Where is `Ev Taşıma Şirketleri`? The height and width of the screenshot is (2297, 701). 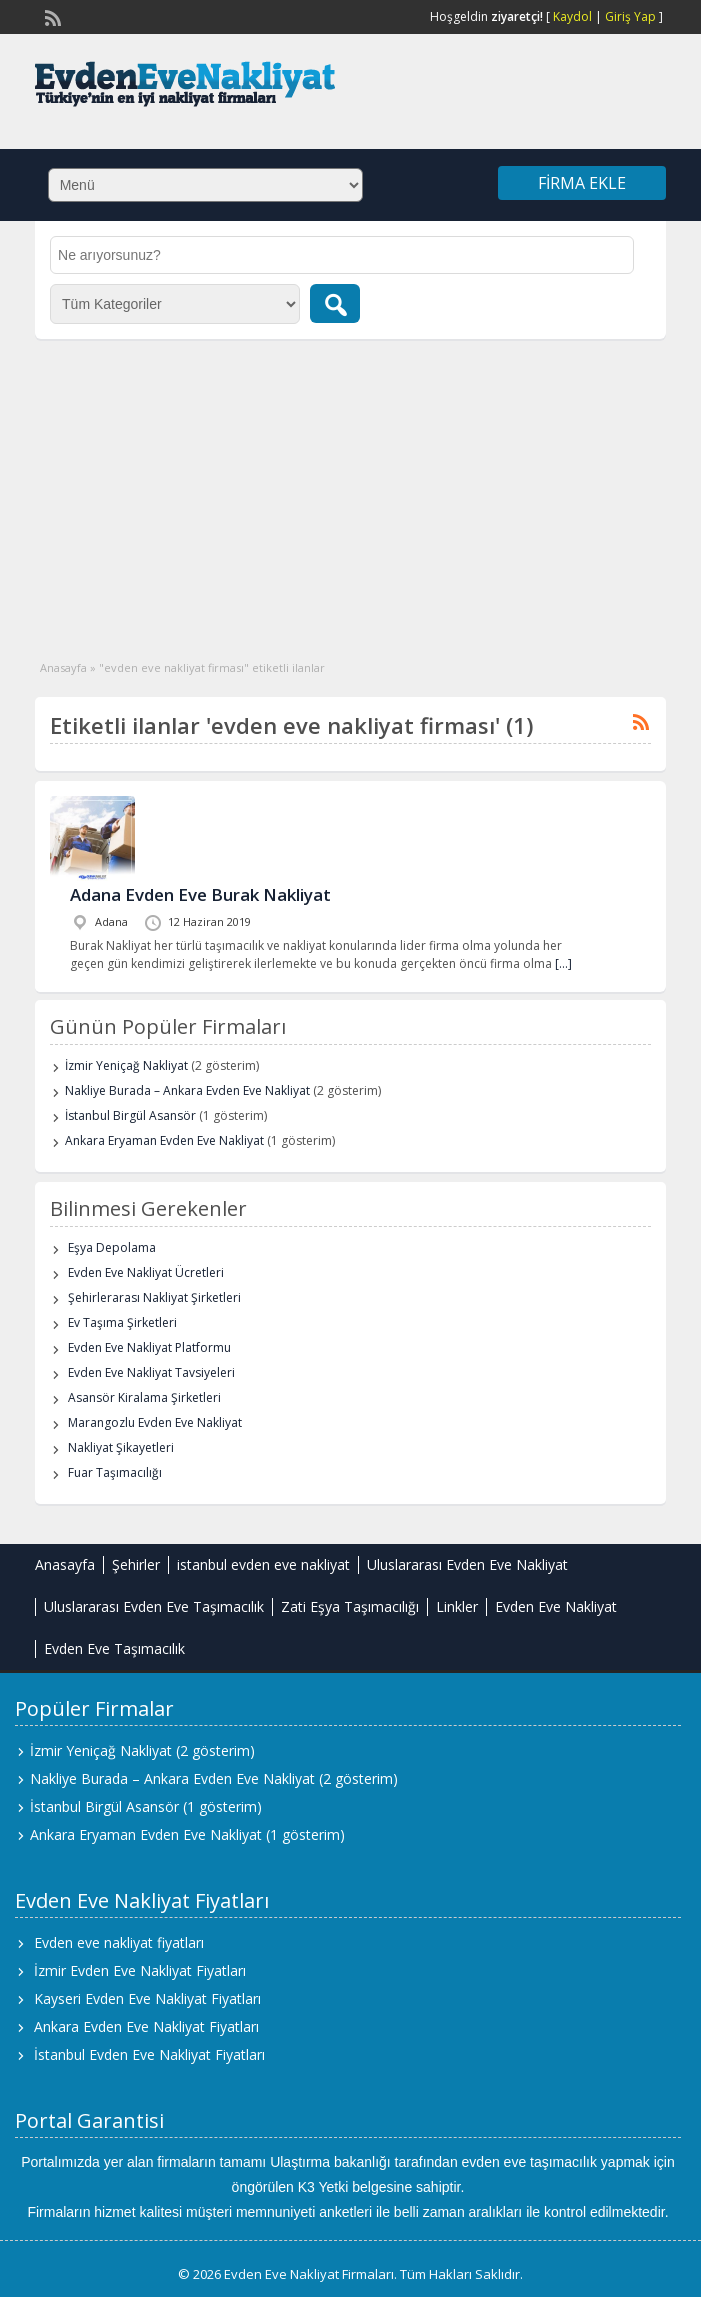
Ev Taşıma Şirketleri is located at coordinates (122, 1322).